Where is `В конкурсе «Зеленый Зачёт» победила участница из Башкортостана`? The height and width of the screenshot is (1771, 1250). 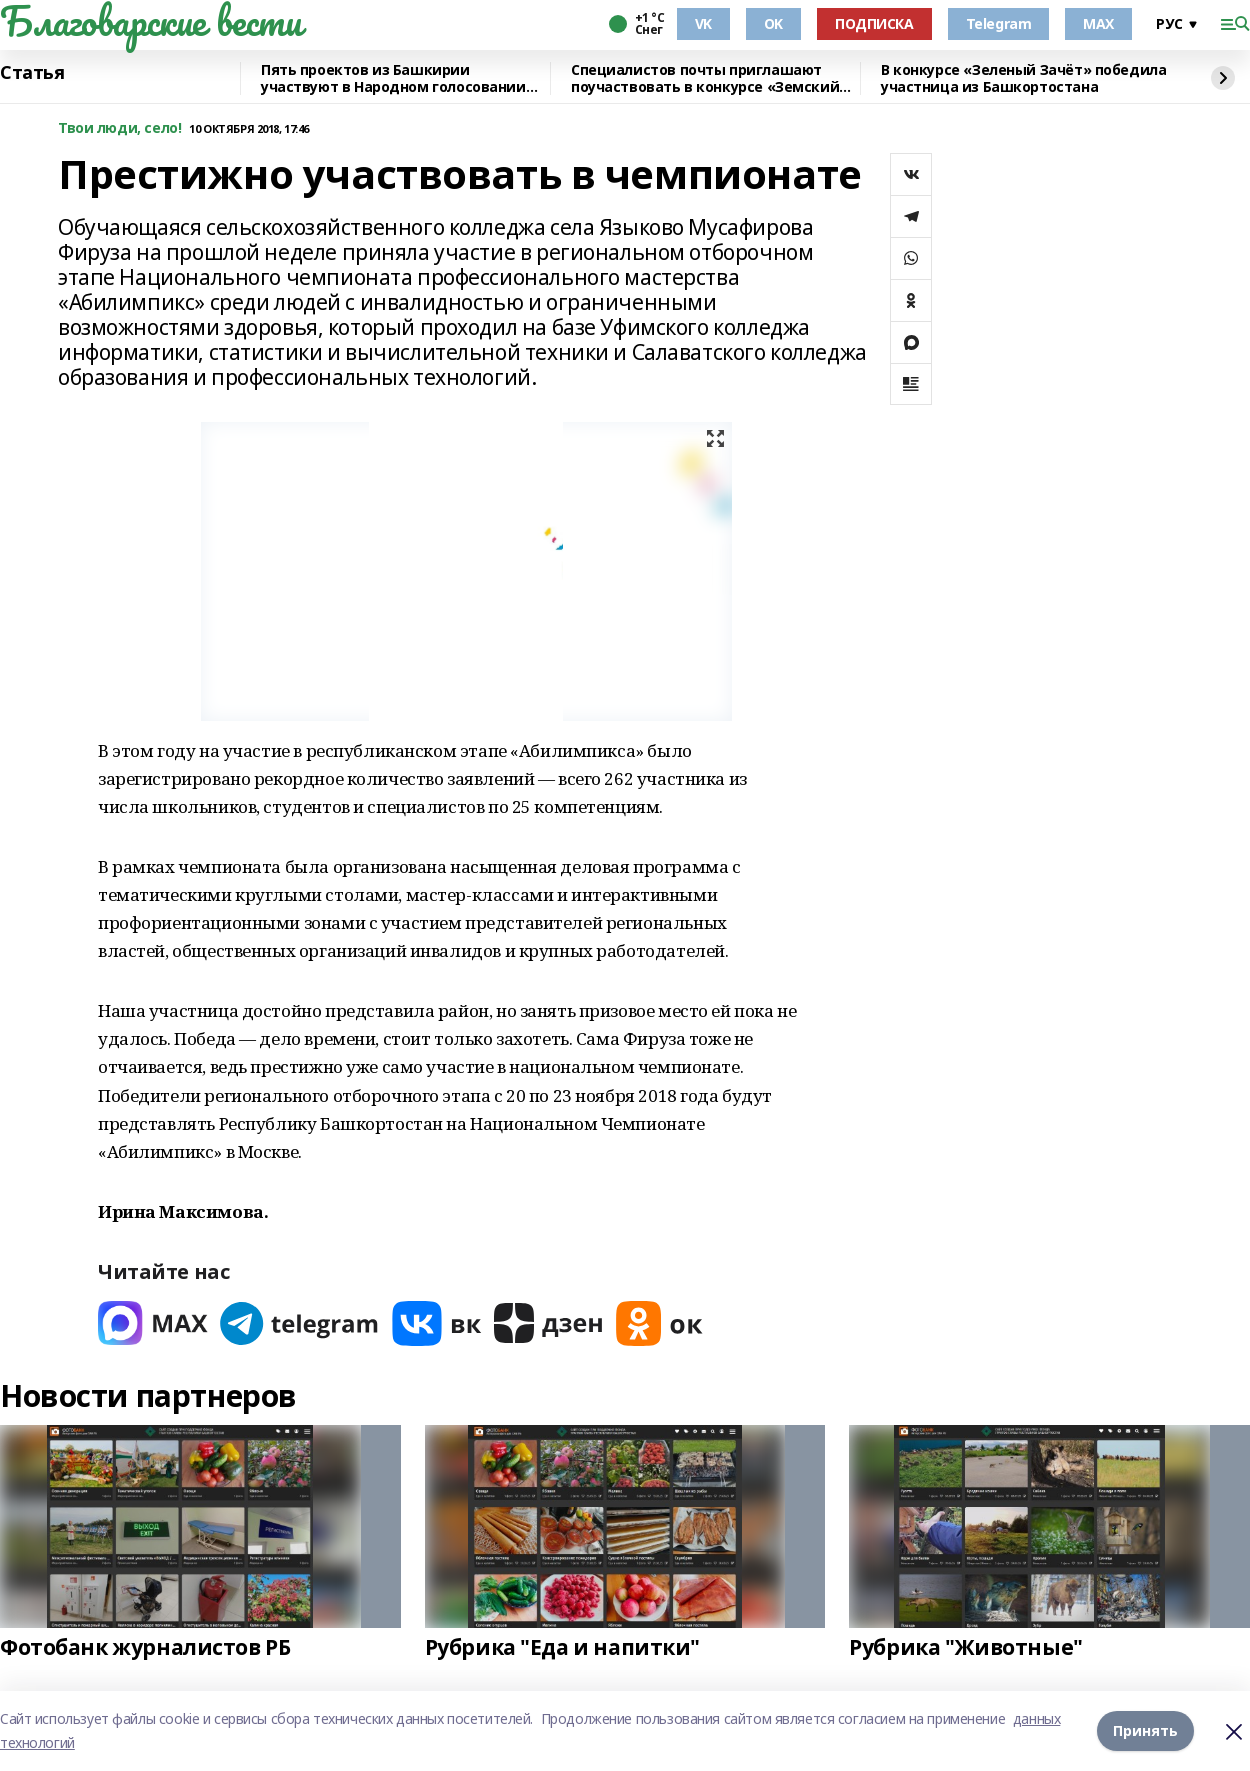 В конкурсе «Зеленый Зачёт» победила участница из Башкортостана is located at coordinates (1023, 78).